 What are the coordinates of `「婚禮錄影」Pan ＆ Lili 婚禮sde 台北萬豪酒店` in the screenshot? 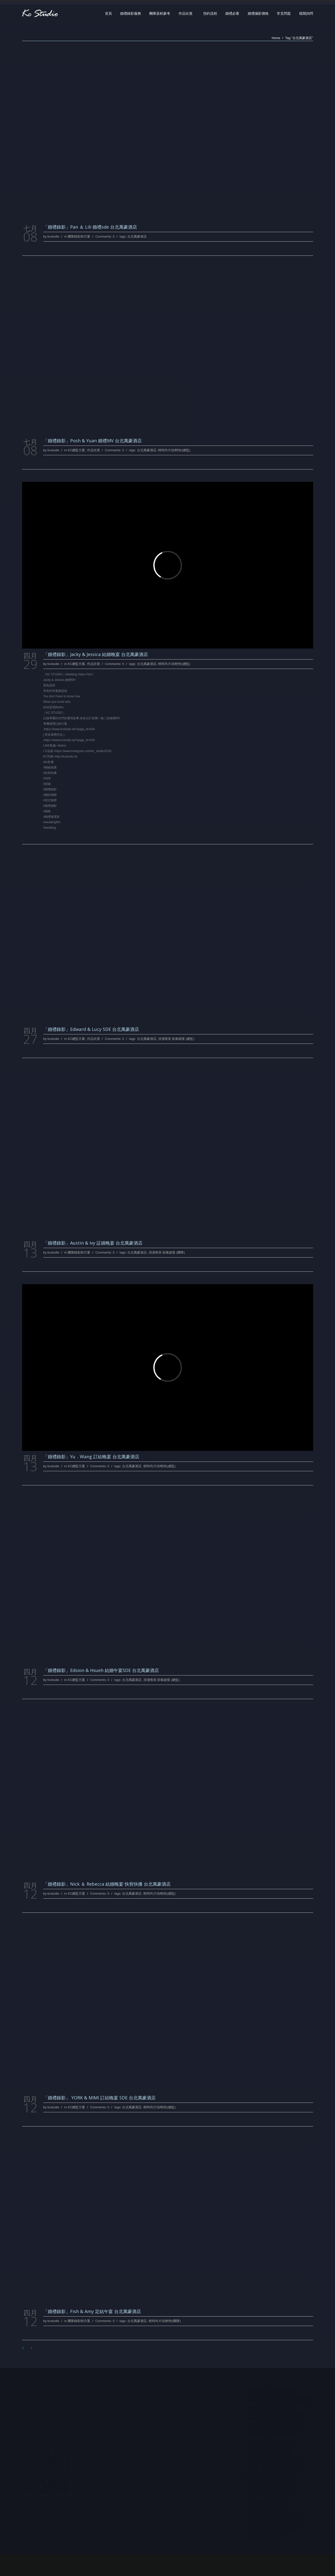 It's located at (90, 227).